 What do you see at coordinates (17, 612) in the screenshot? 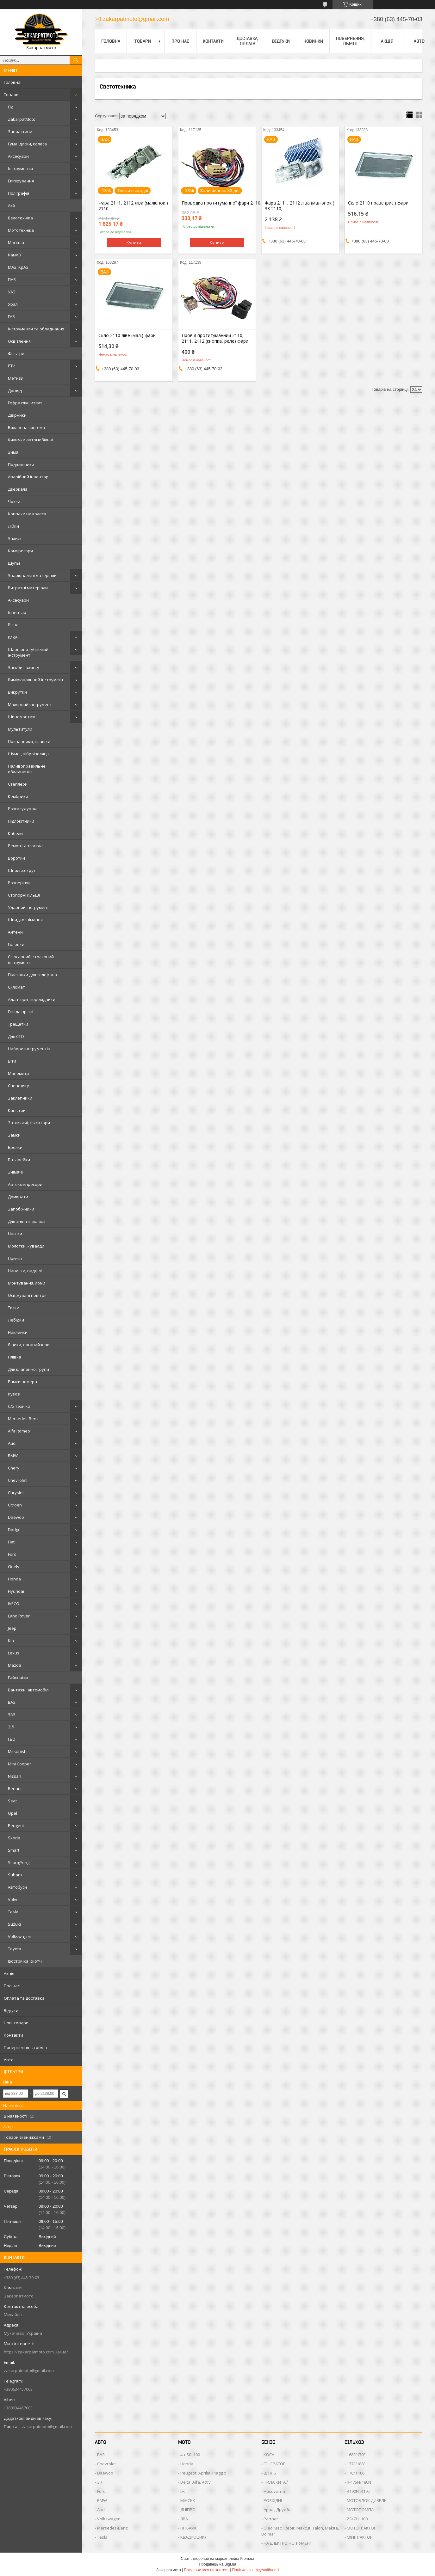
I see `Інвентар` at bounding box center [17, 612].